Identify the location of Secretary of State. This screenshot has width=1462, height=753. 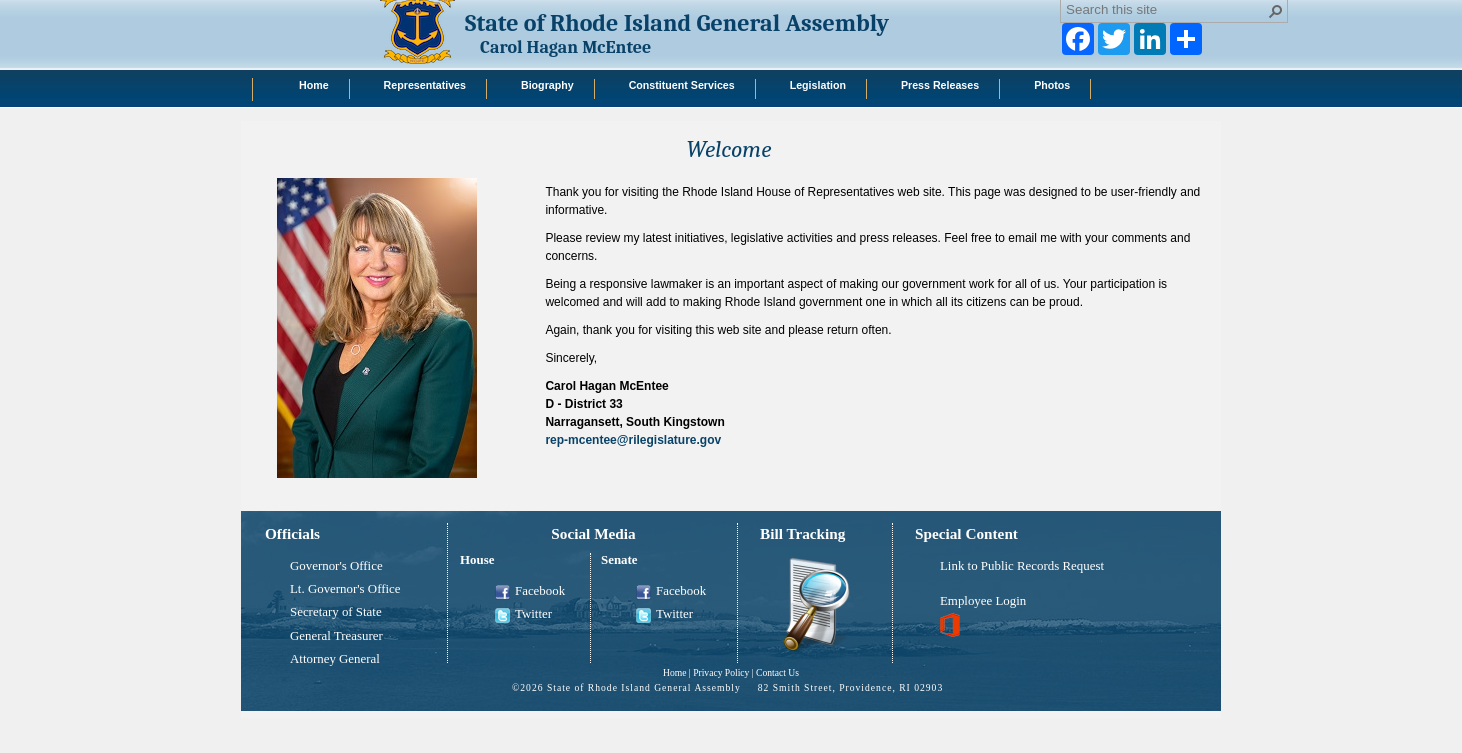
(336, 612).